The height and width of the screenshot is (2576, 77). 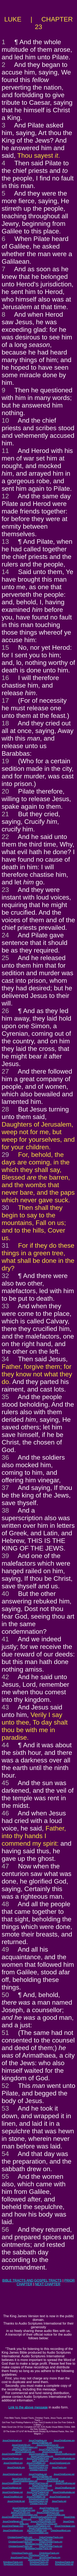 What do you see at coordinates (38, 2526) in the screenshot?
I see `JesusChristThailand.com` at bounding box center [38, 2526].